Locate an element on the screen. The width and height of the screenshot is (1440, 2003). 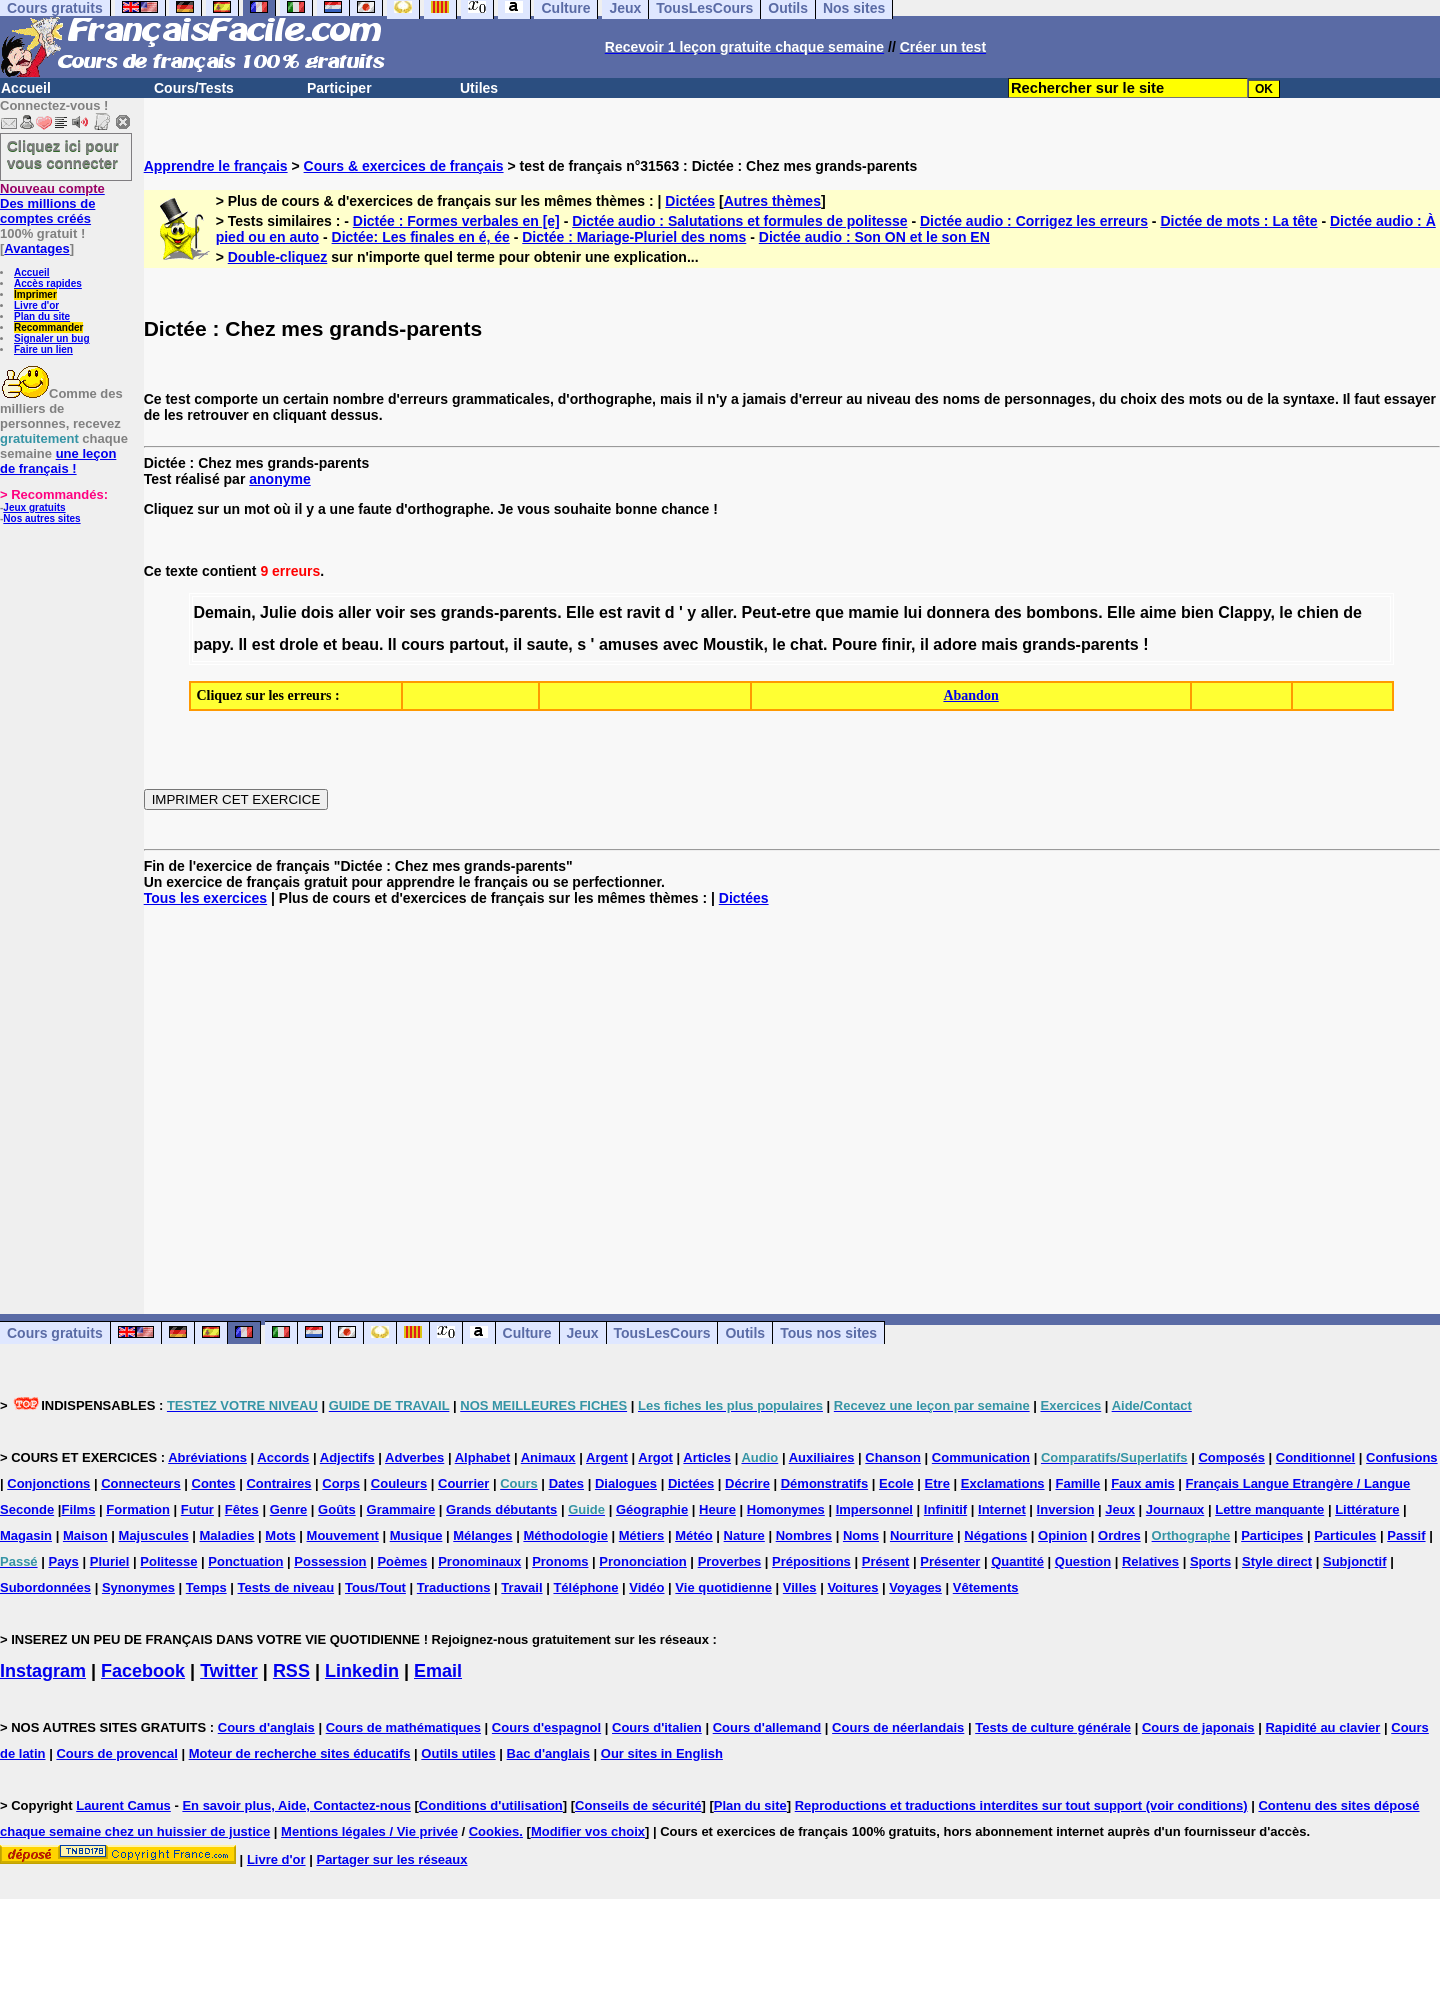
Journaux is located at coordinates (1175, 1509).